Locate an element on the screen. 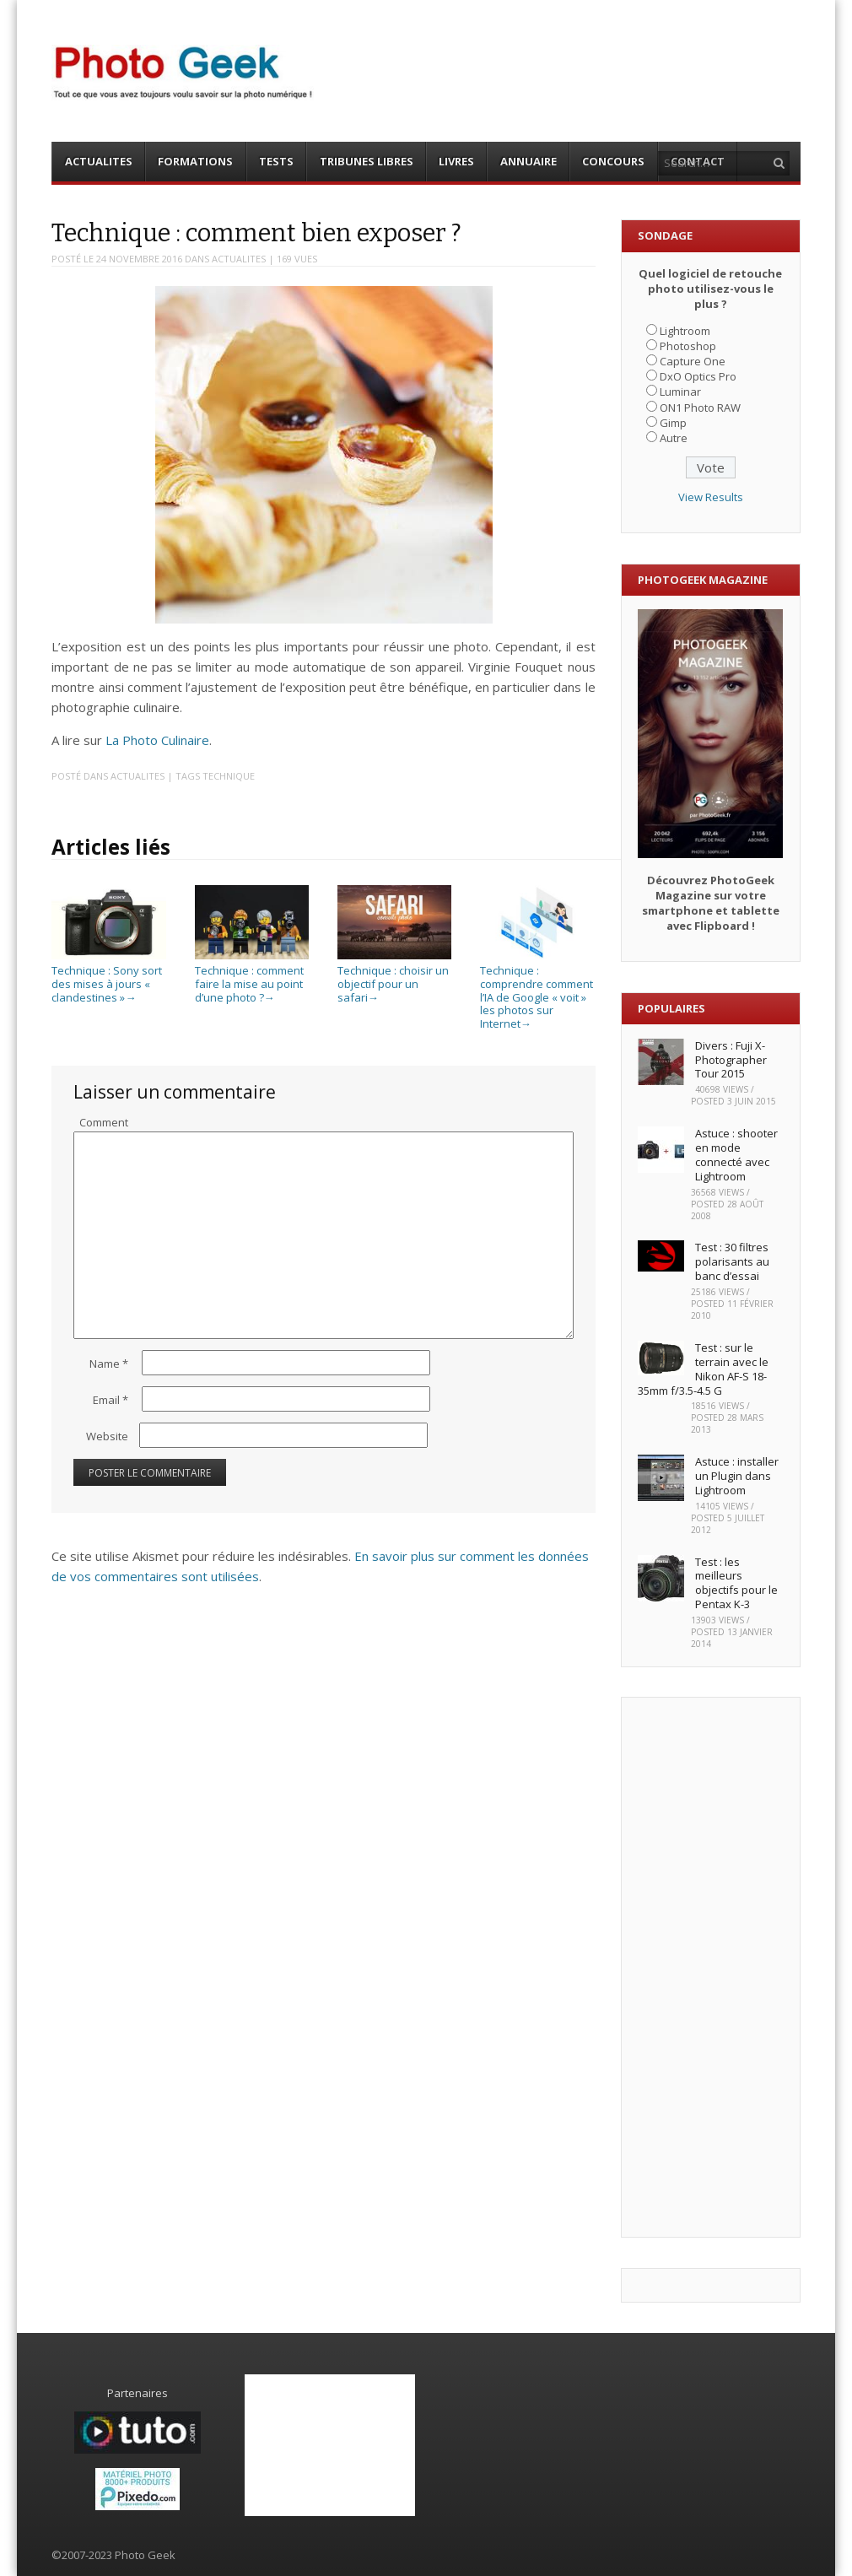 This screenshot has height=2576, width=852. View Results is located at coordinates (710, 497).